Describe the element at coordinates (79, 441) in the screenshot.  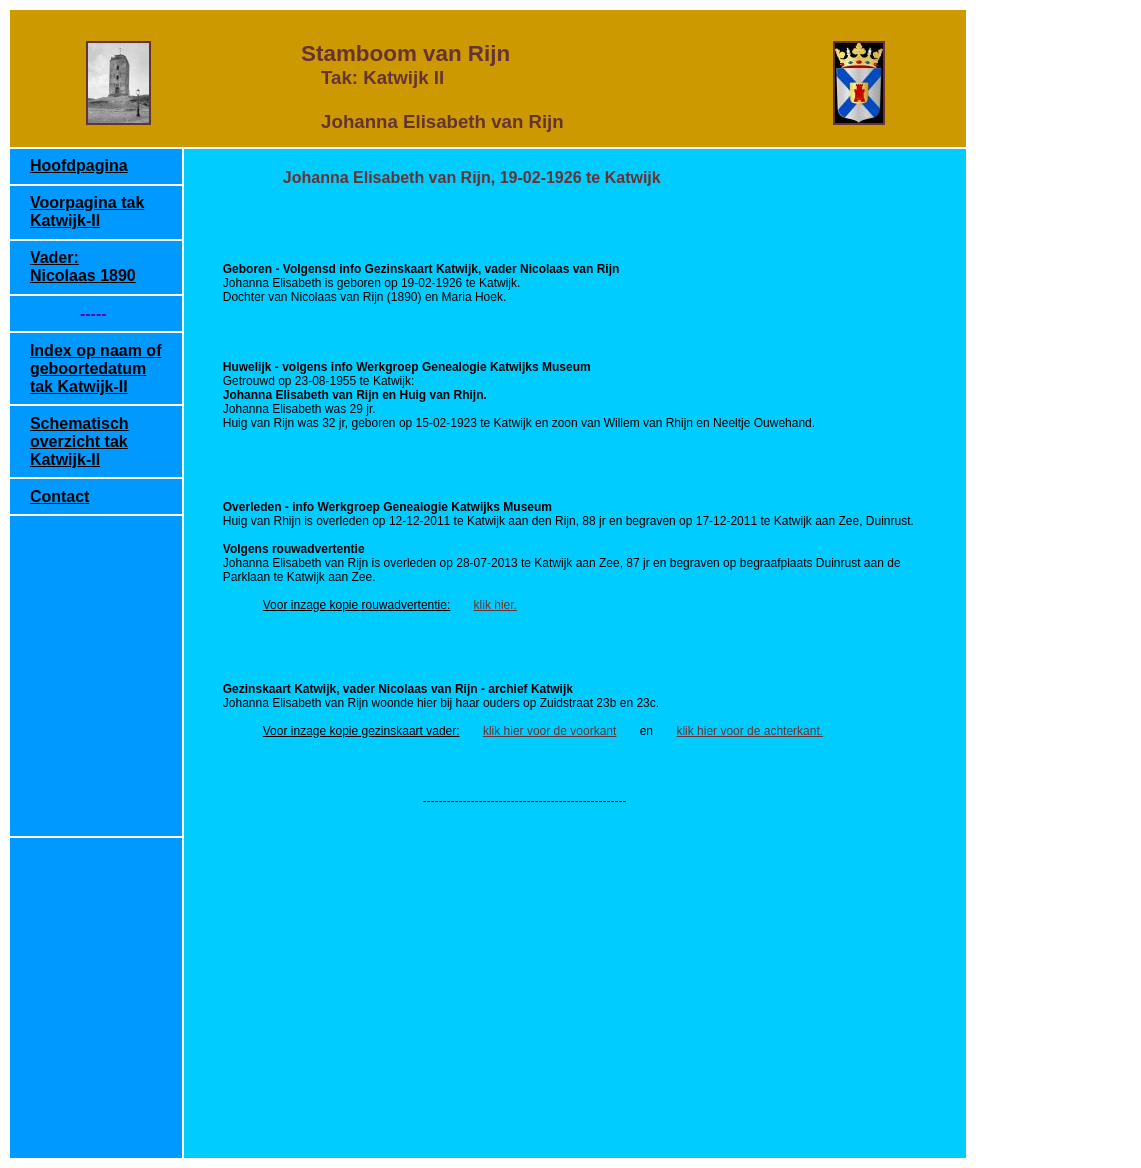
I see `Schematisch overzicht tak Katwijk-II` at that location.